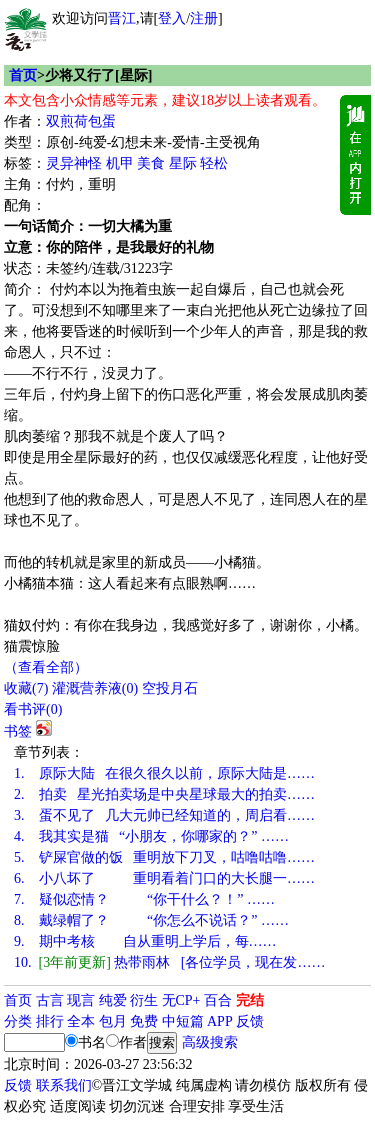 The height and width of the screenshot is (1121, 375). I want to click on 疑似恋情？ “你干什么？！” ……, so click(144, 899).